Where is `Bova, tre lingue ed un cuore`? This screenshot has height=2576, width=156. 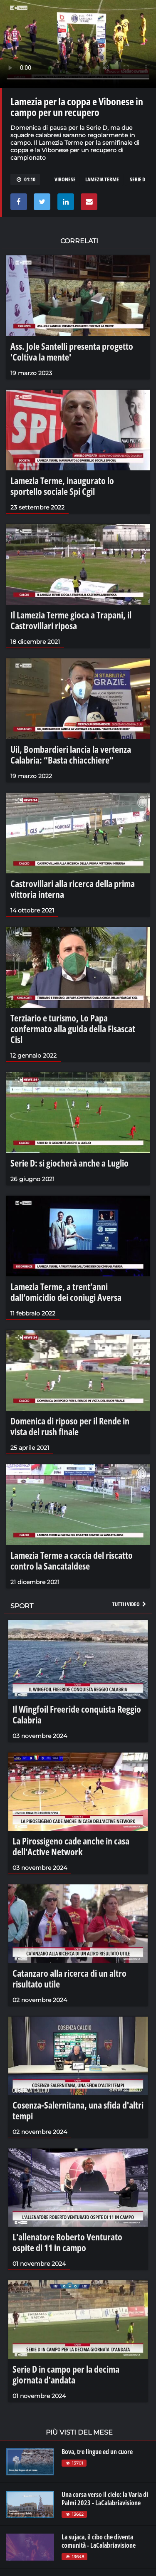 Bova, tre lingue ed un cuore is located at coordinates (97, 2451).